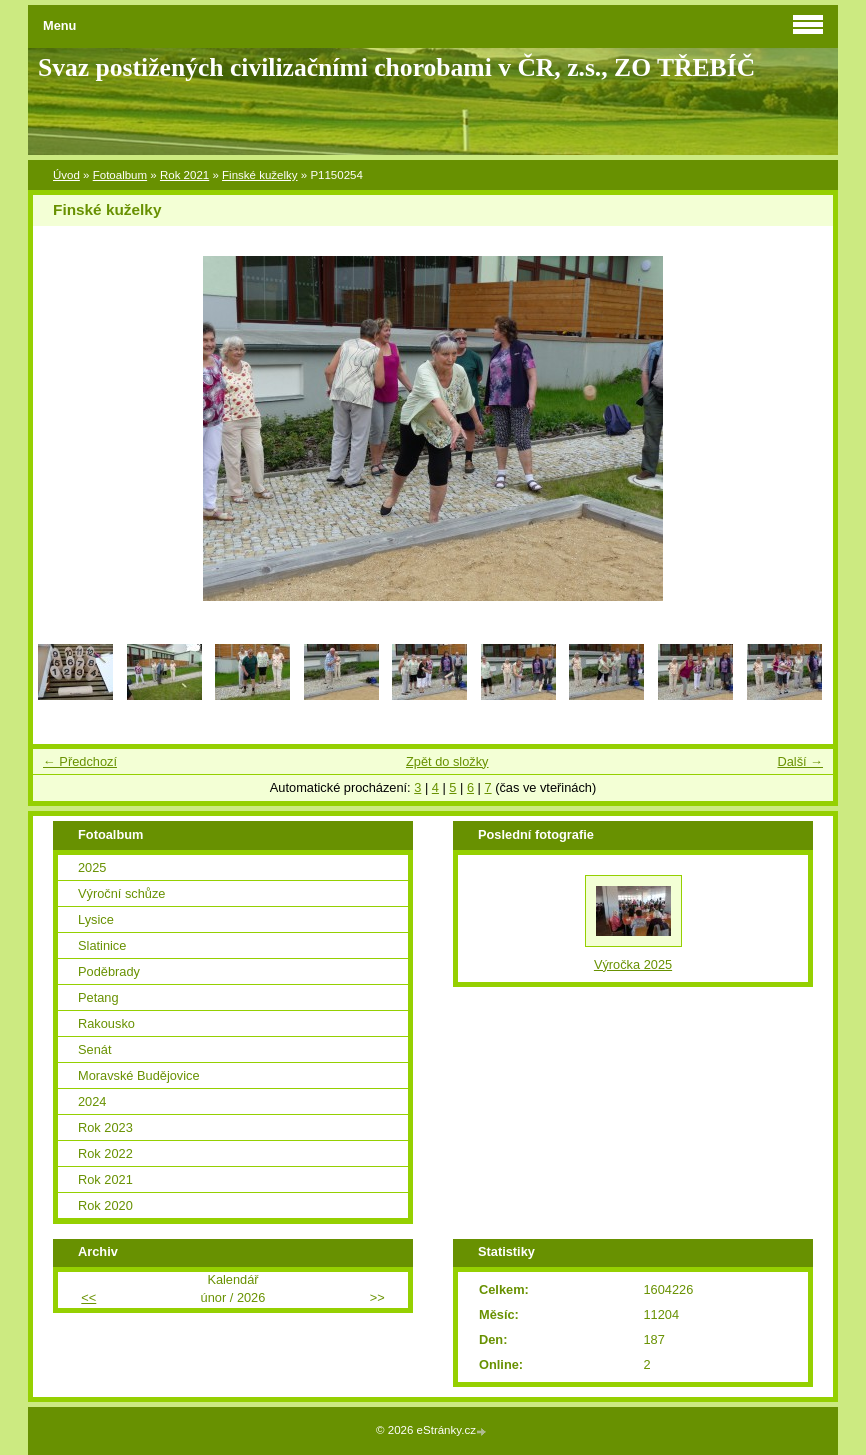 This screenshot has height=1455, width=866. Describe the element at coordinates (120, 175) in the screenshot. I see `Fotoalbum` at that location.